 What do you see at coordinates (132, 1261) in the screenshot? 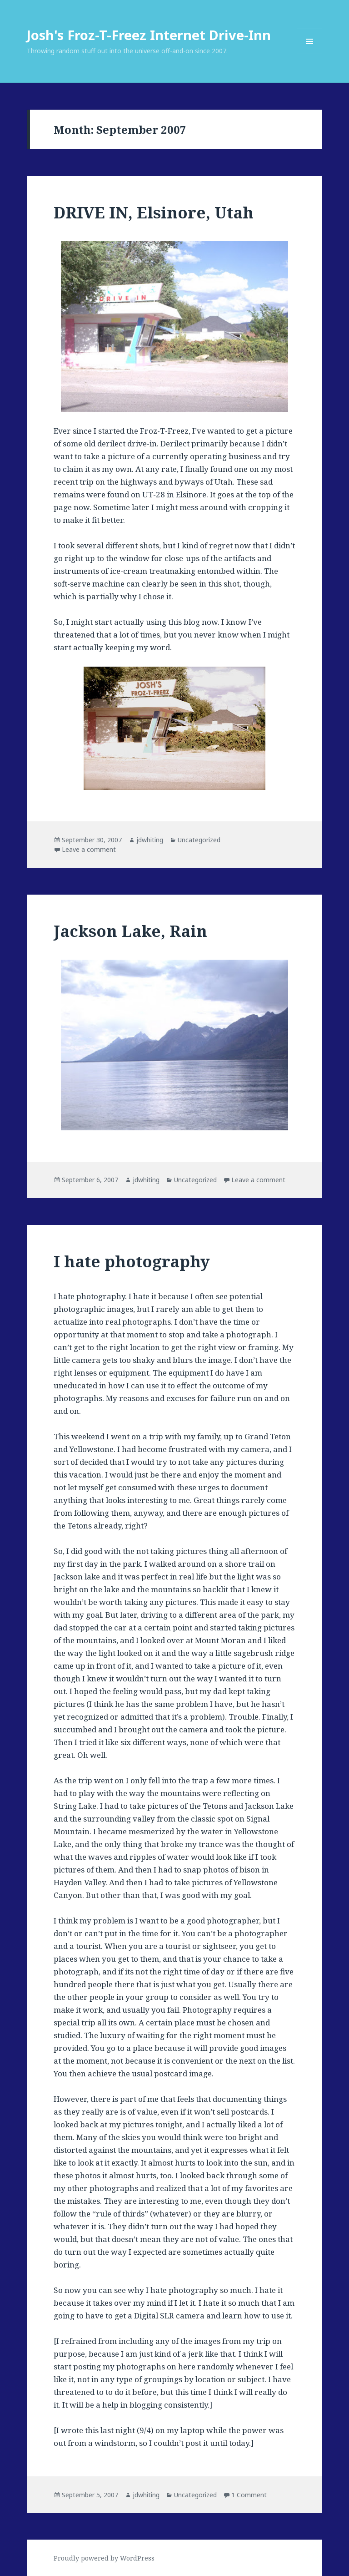
I see `I hate photography` at bounding box center [132, 1261].